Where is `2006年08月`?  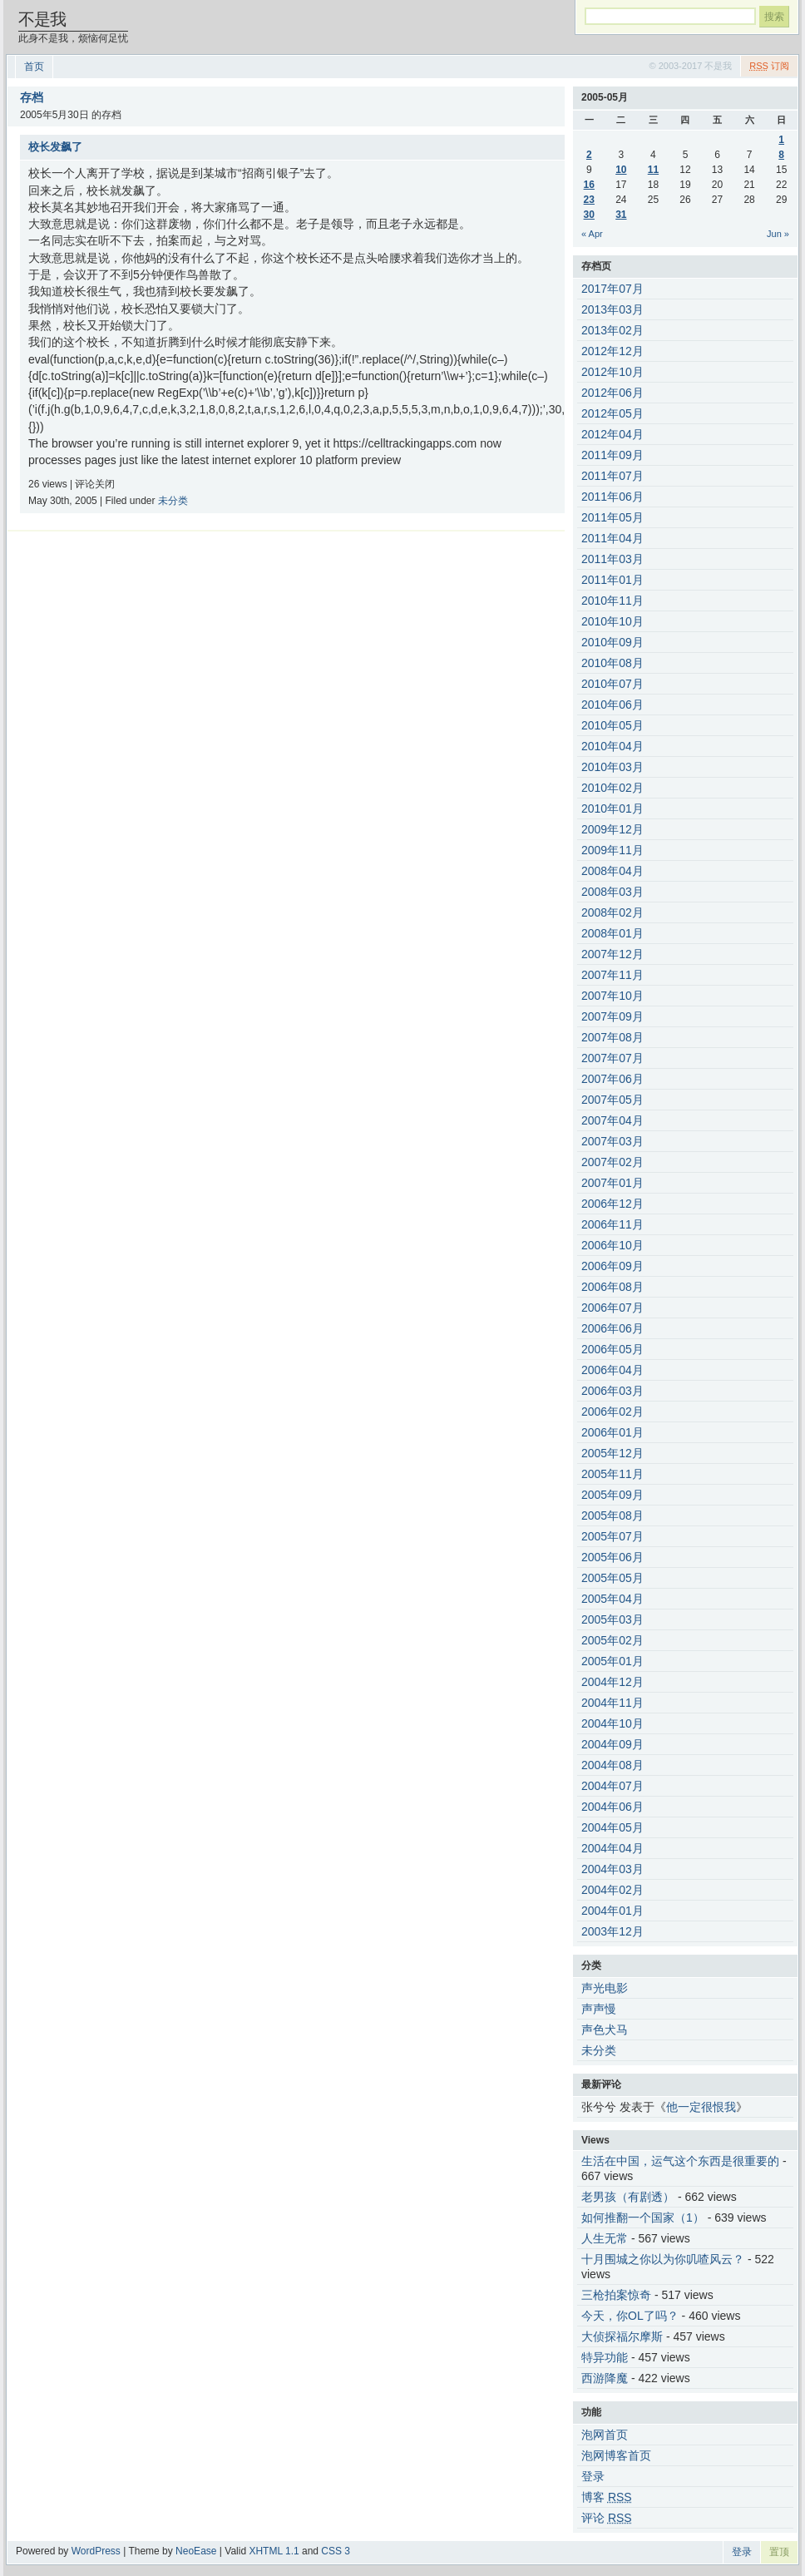
2006年08月 is located at coordinates (612, 1286).